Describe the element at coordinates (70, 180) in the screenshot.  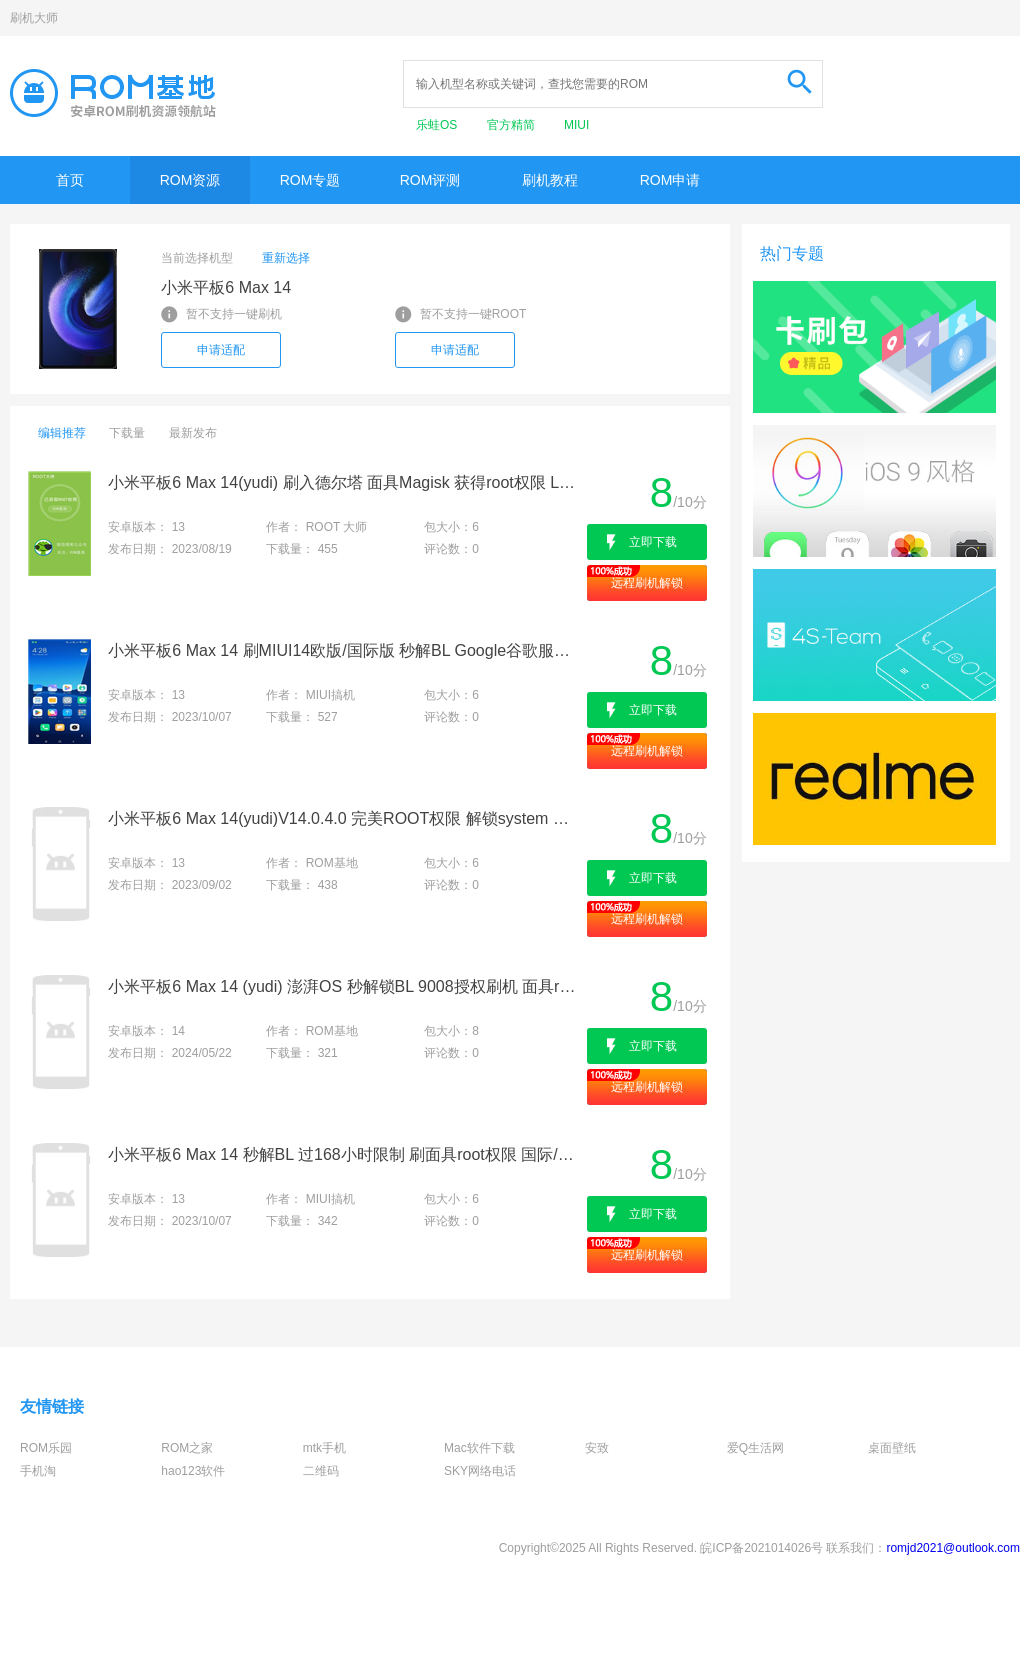
I see `首页` at that location.